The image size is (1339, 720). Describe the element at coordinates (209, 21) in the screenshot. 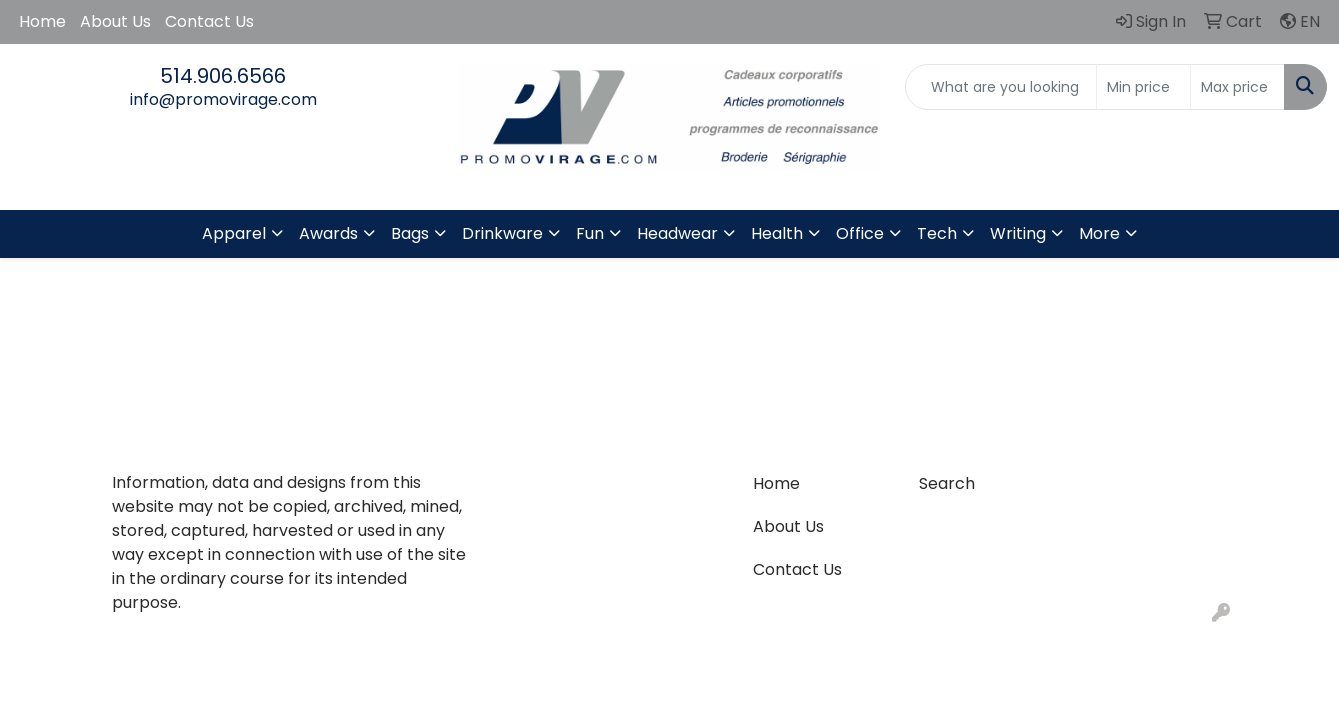

I see `Contact Us` at that location.